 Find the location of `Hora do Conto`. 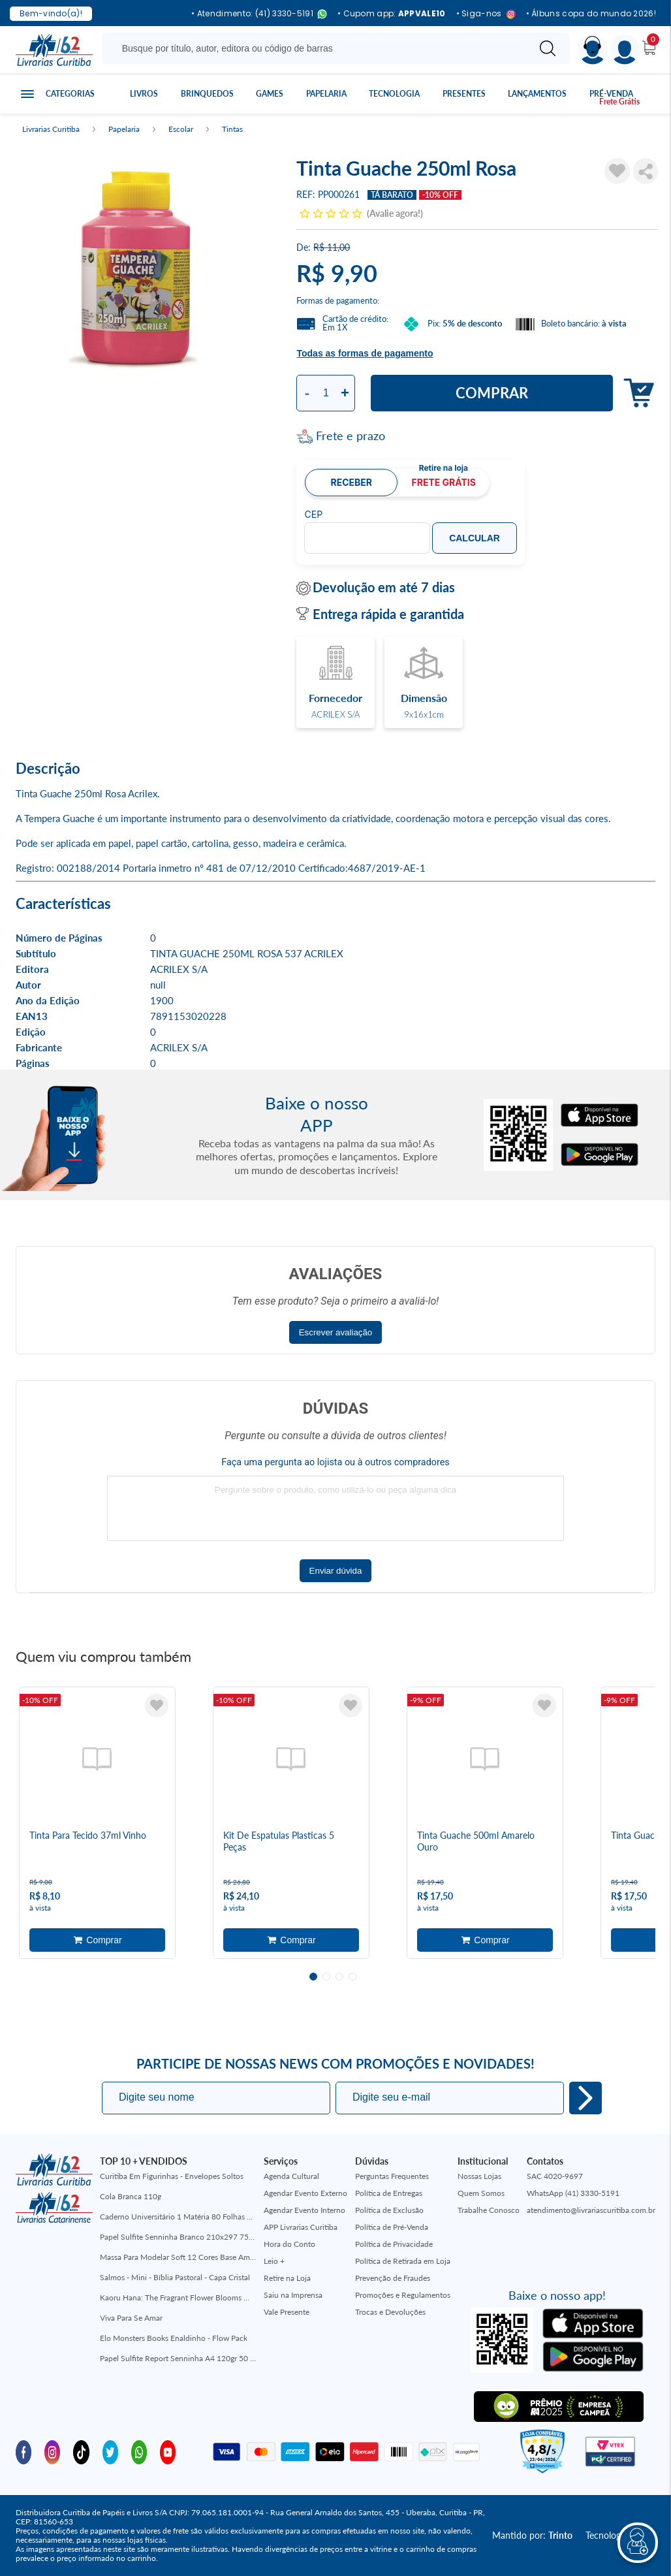

Hora do Conto is located at coordinates (289, 2244).